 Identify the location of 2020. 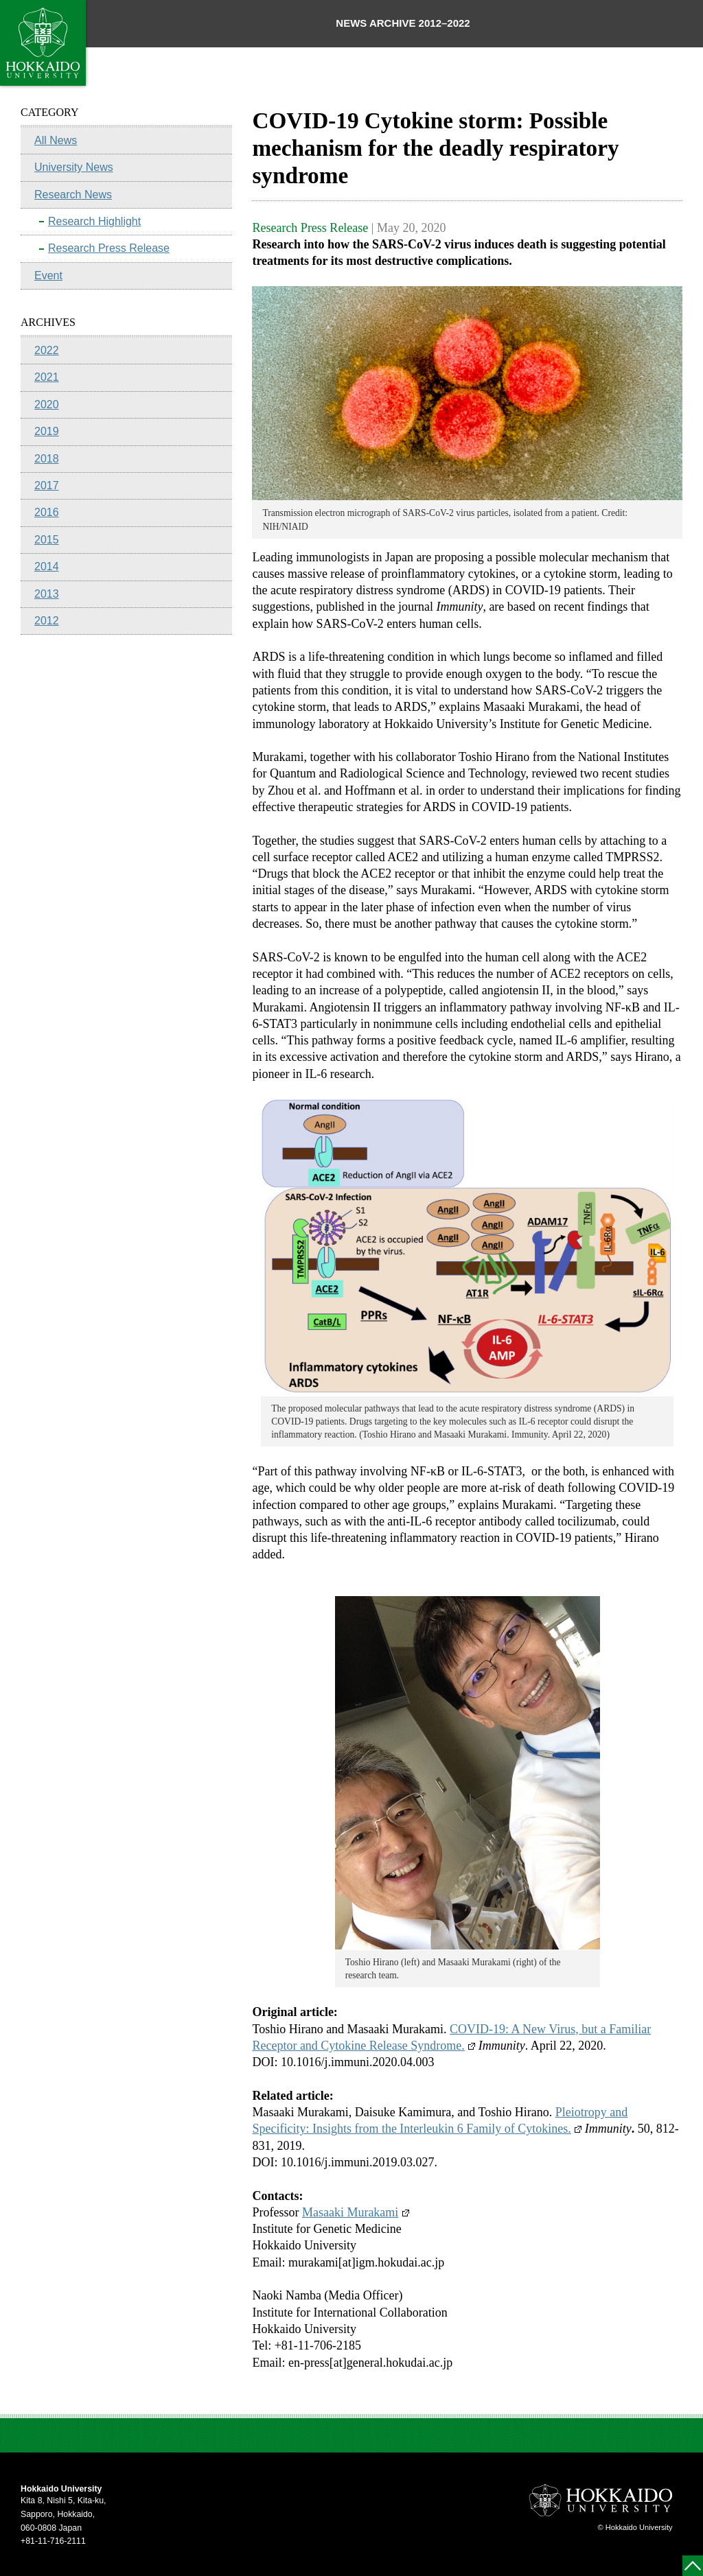
(46, 404).